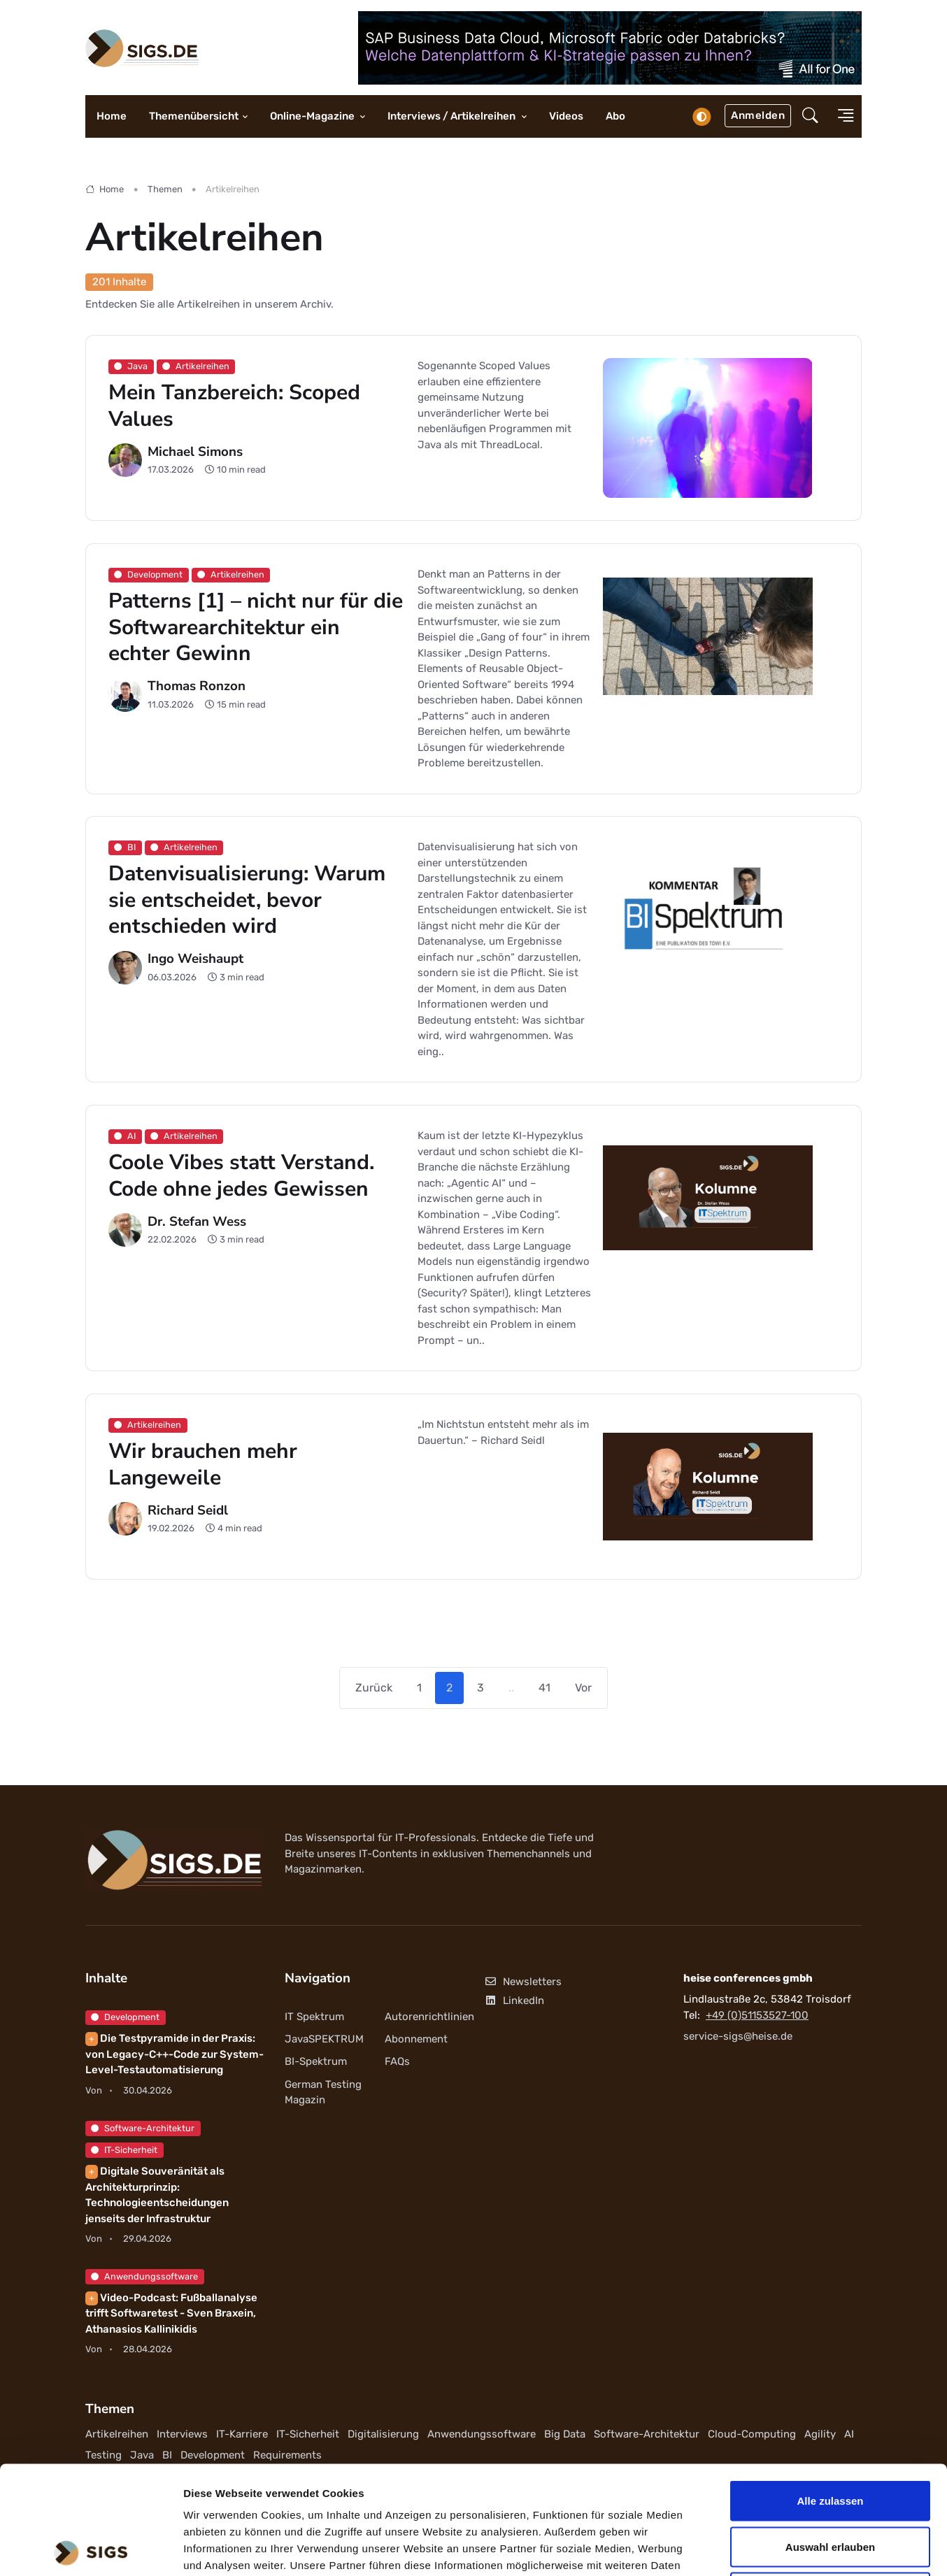 The width and height of the screenshot is (947, 2576). I want to click on Video-Podcast: Fußballanalyse trifft Softwaretest - Sven Braxein, Athanasios Kallinikidis, so click(171, 2313).